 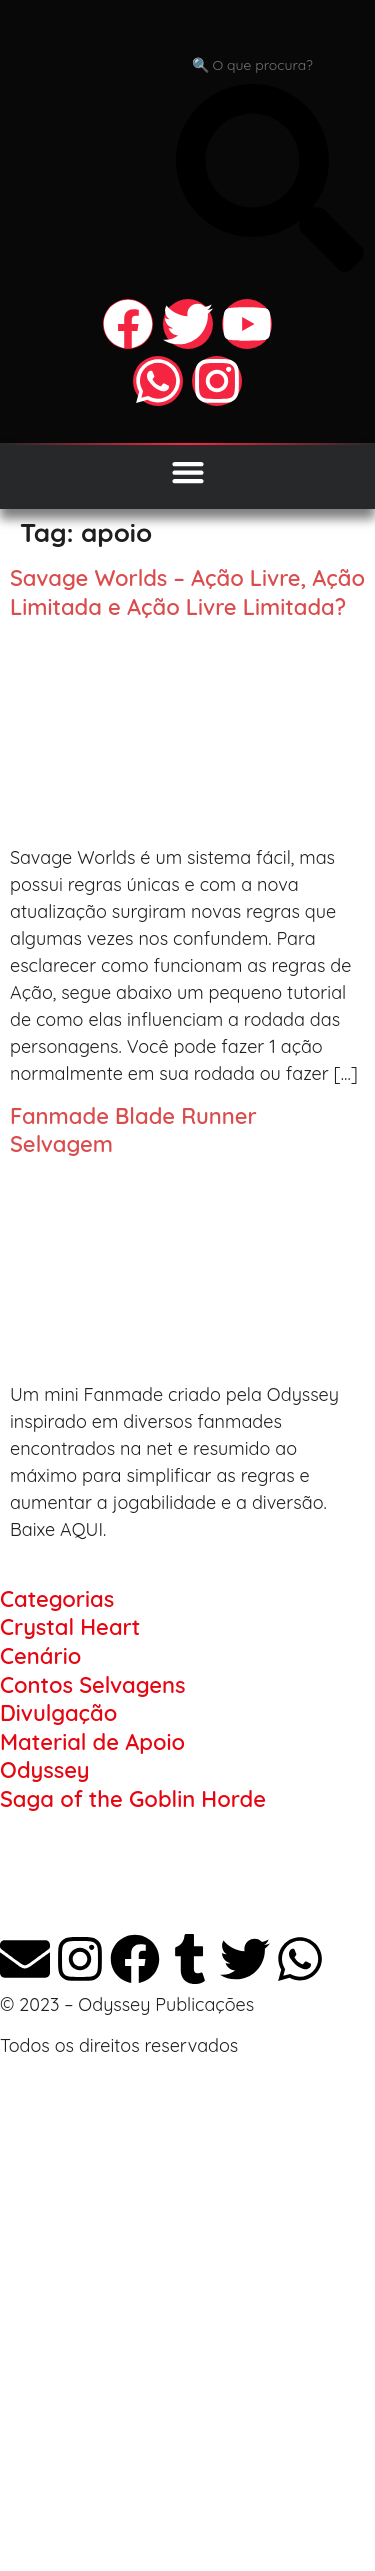 I want to click on Material de Apoio, so click(x=92, y=1742).